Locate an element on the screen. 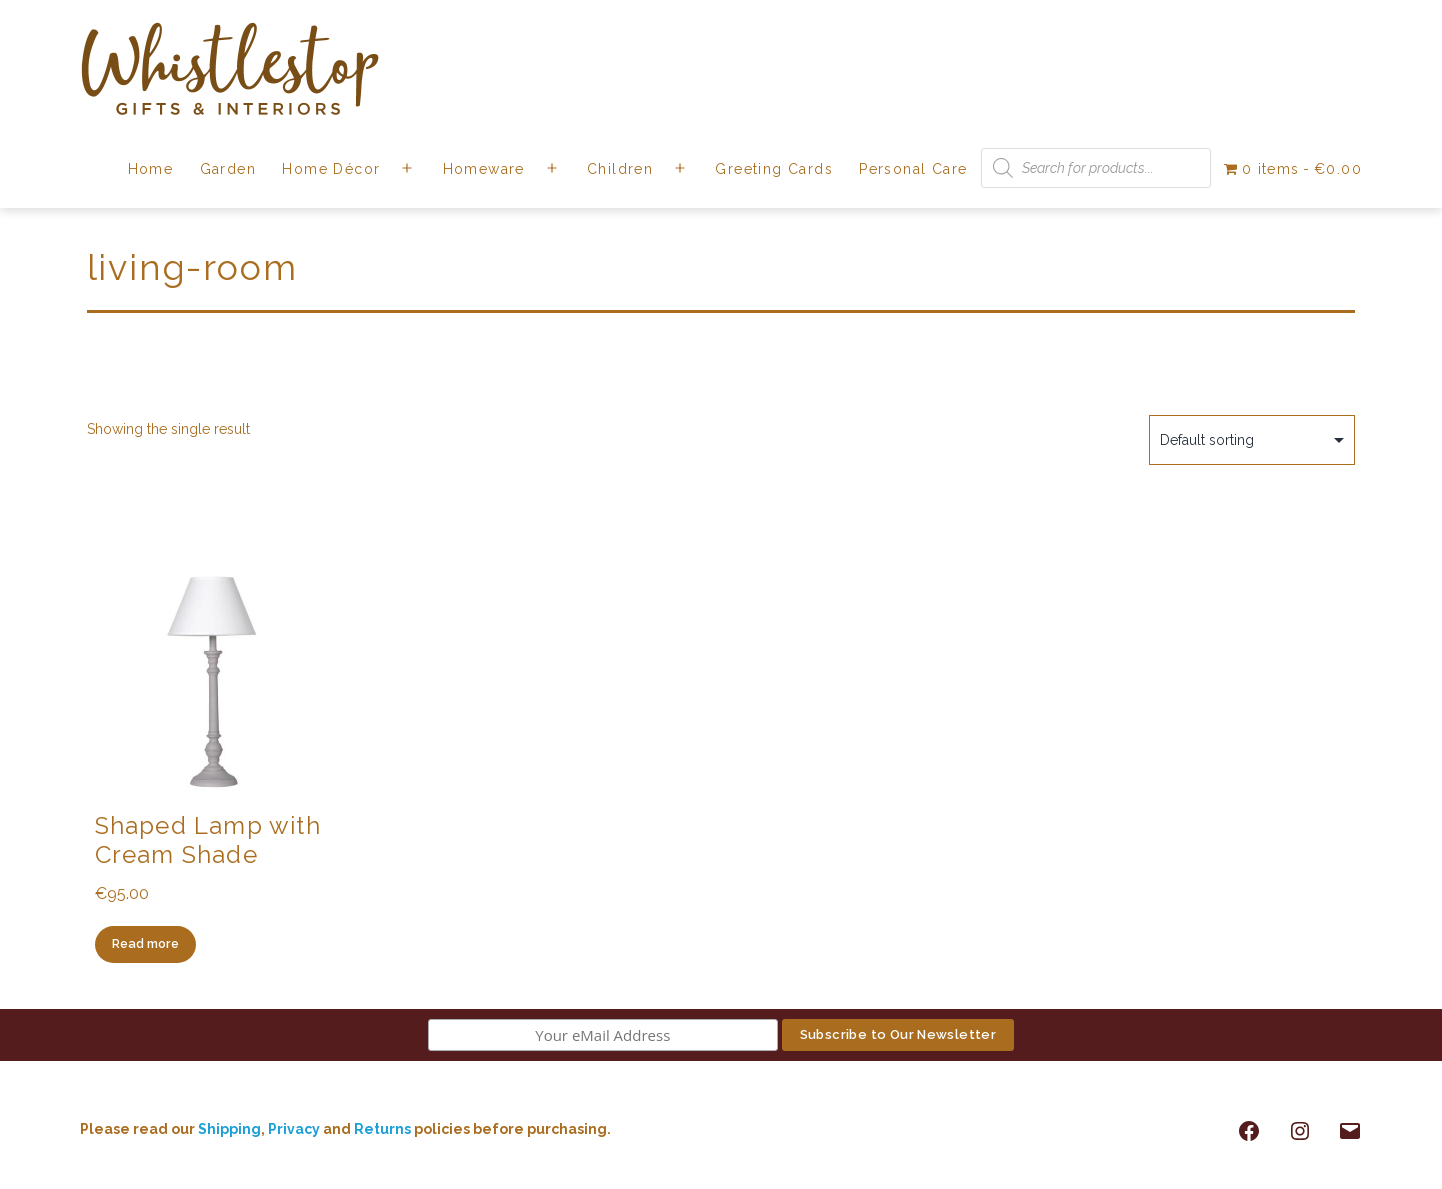  Returns is located at coordinates (384, 1129).